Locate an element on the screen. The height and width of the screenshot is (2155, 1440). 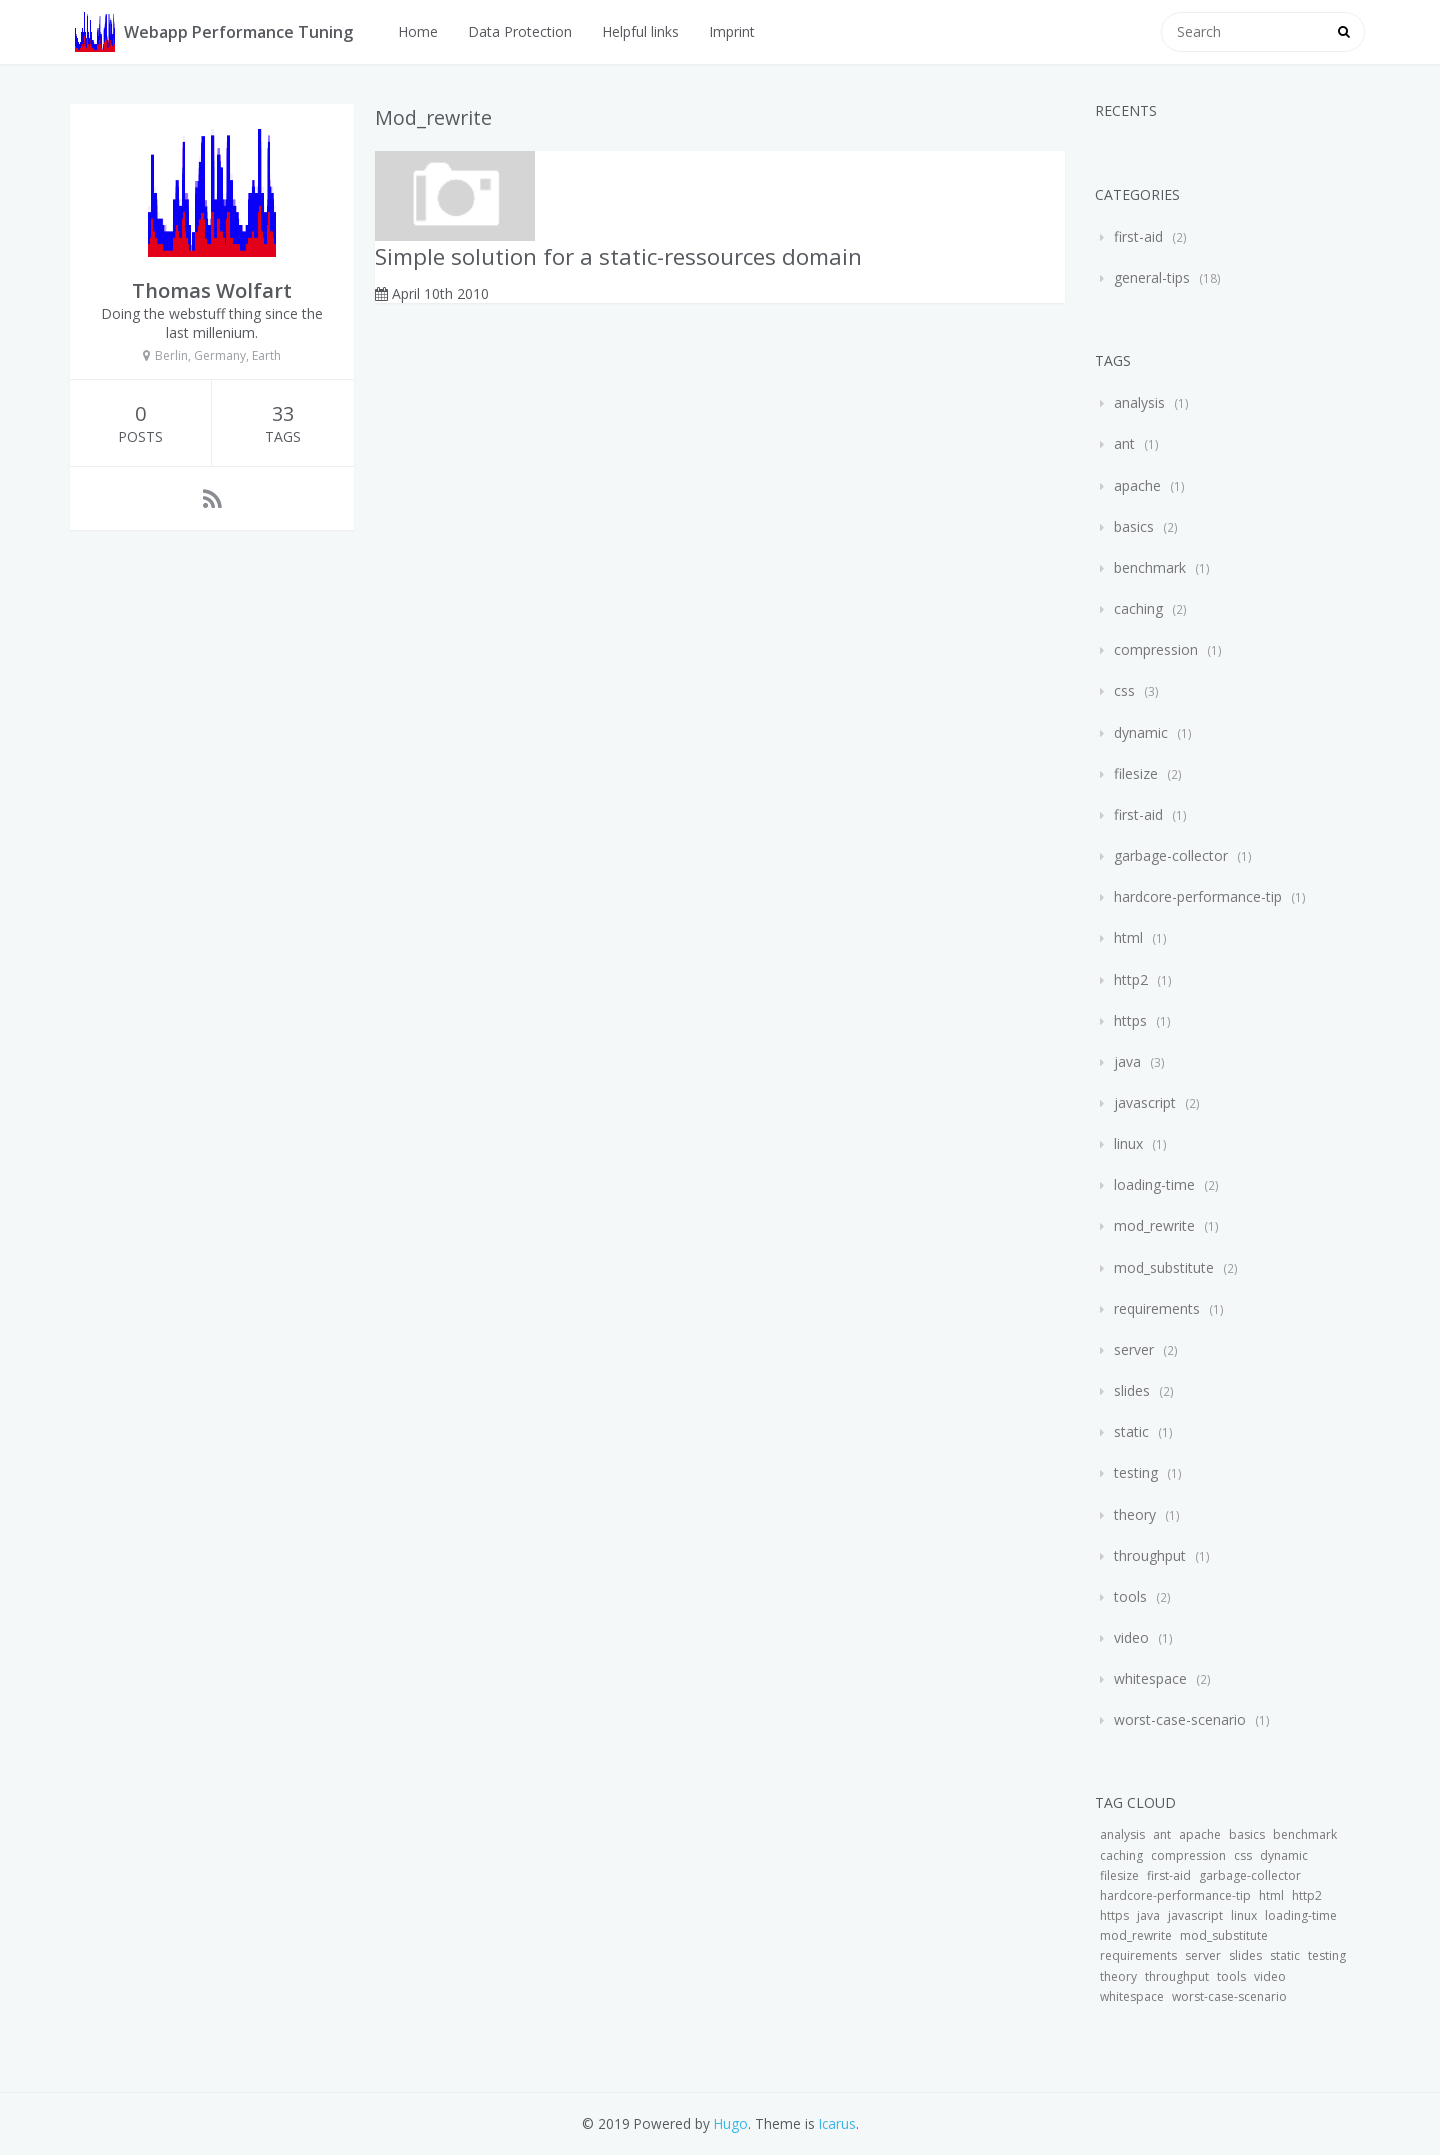
Imprint is located at coordinates (732, 31).